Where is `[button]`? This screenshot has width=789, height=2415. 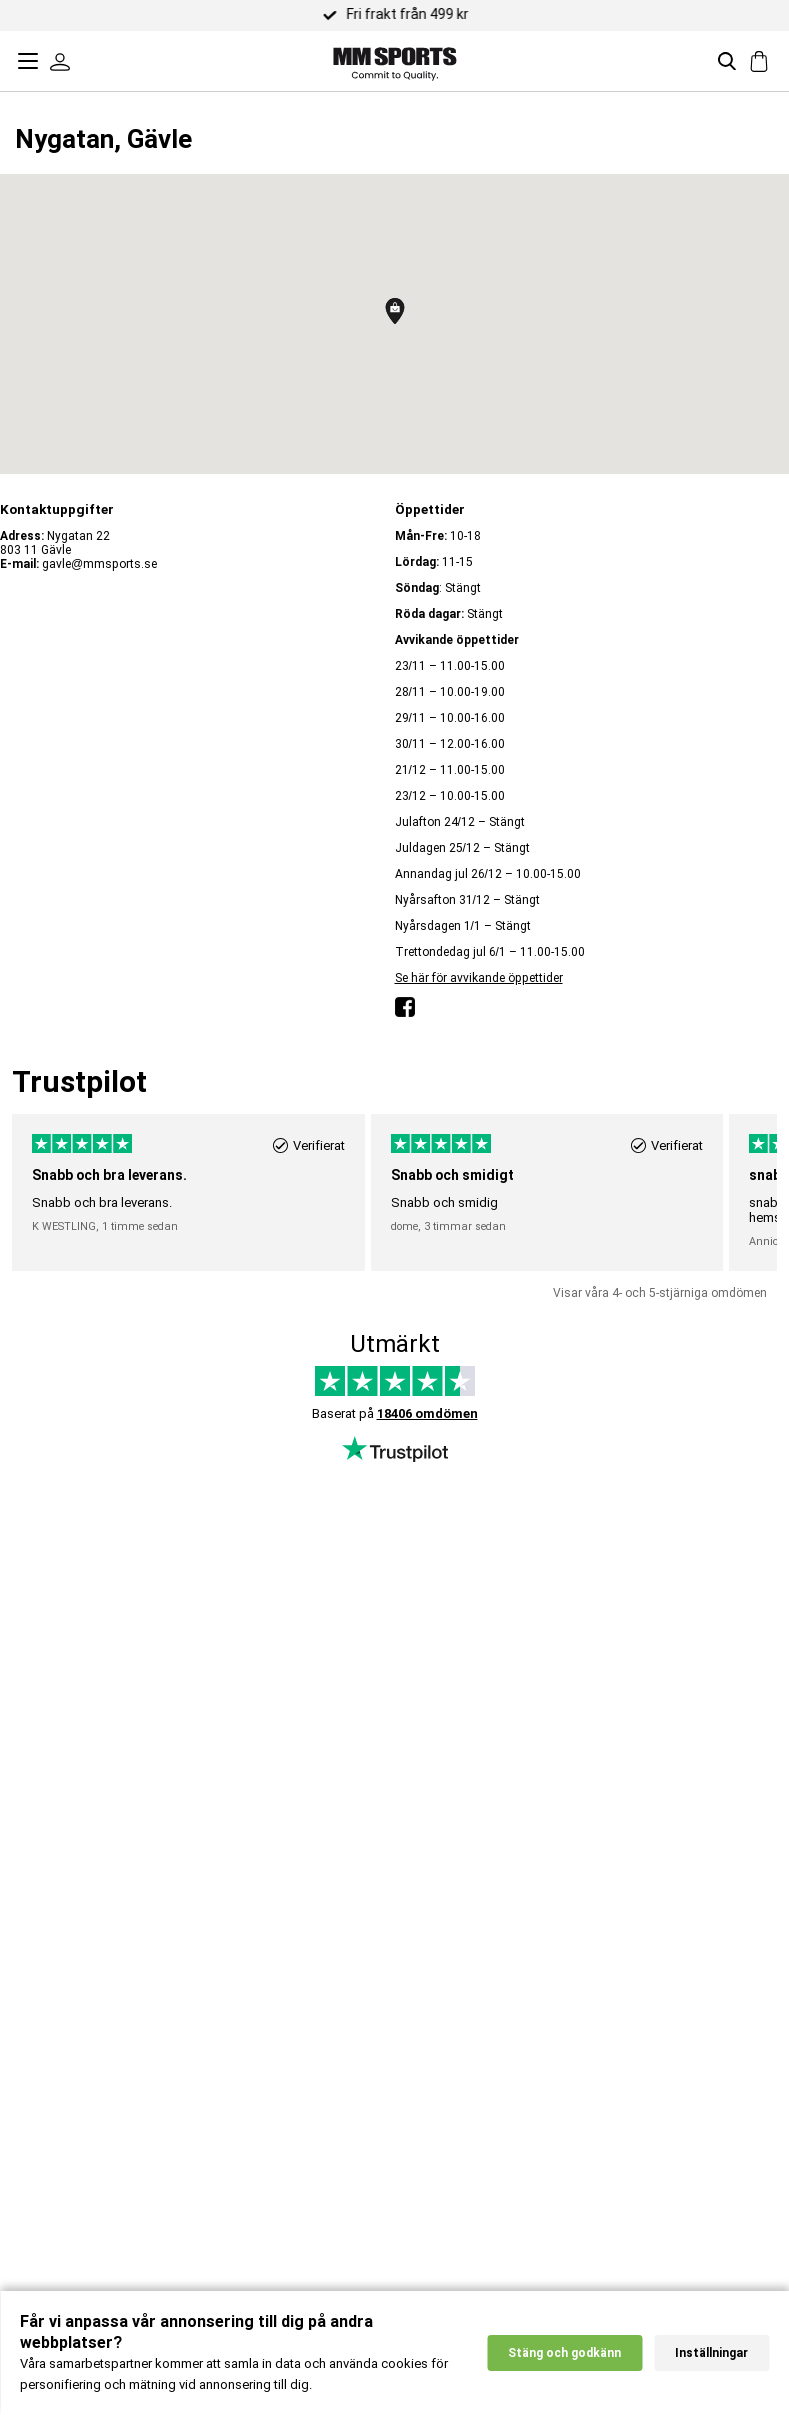
[button] is located at coordinates (395, 311).